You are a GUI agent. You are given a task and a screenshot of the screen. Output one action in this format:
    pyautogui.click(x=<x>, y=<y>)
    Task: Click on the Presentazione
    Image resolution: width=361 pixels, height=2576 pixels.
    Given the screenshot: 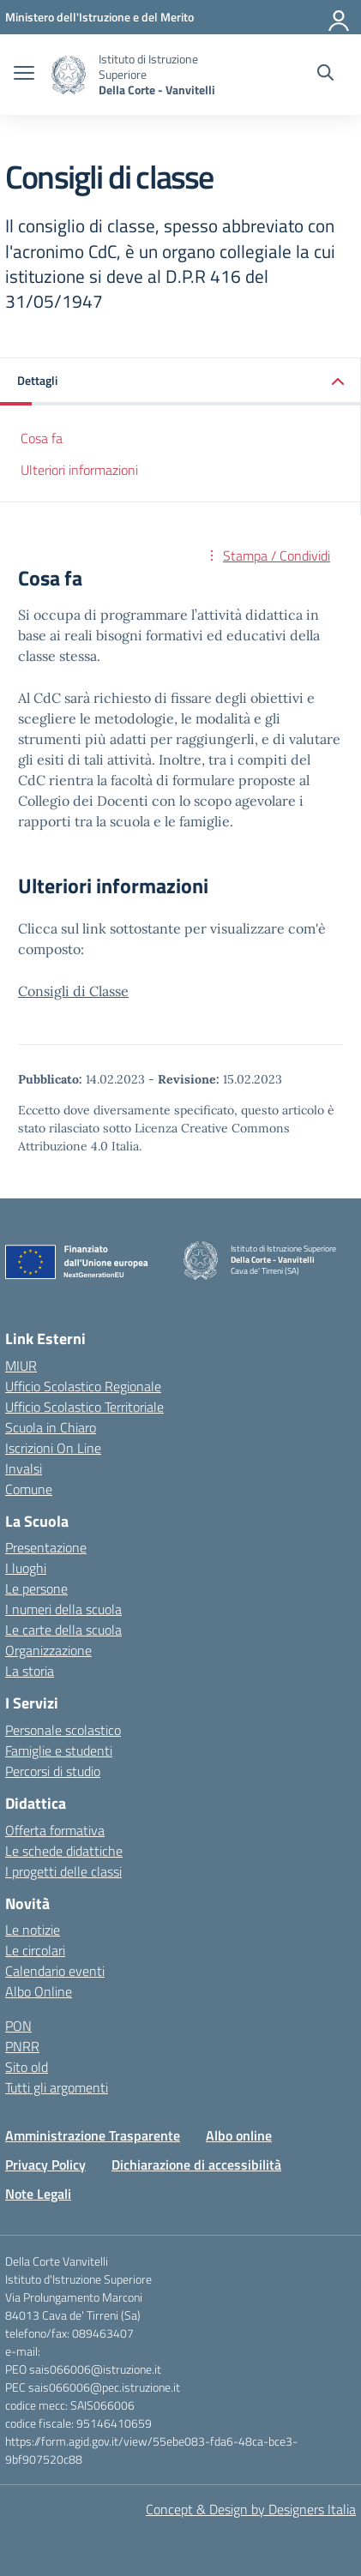 What is the action you would take?
    pyautogui.click(x=46, y=1547)
    